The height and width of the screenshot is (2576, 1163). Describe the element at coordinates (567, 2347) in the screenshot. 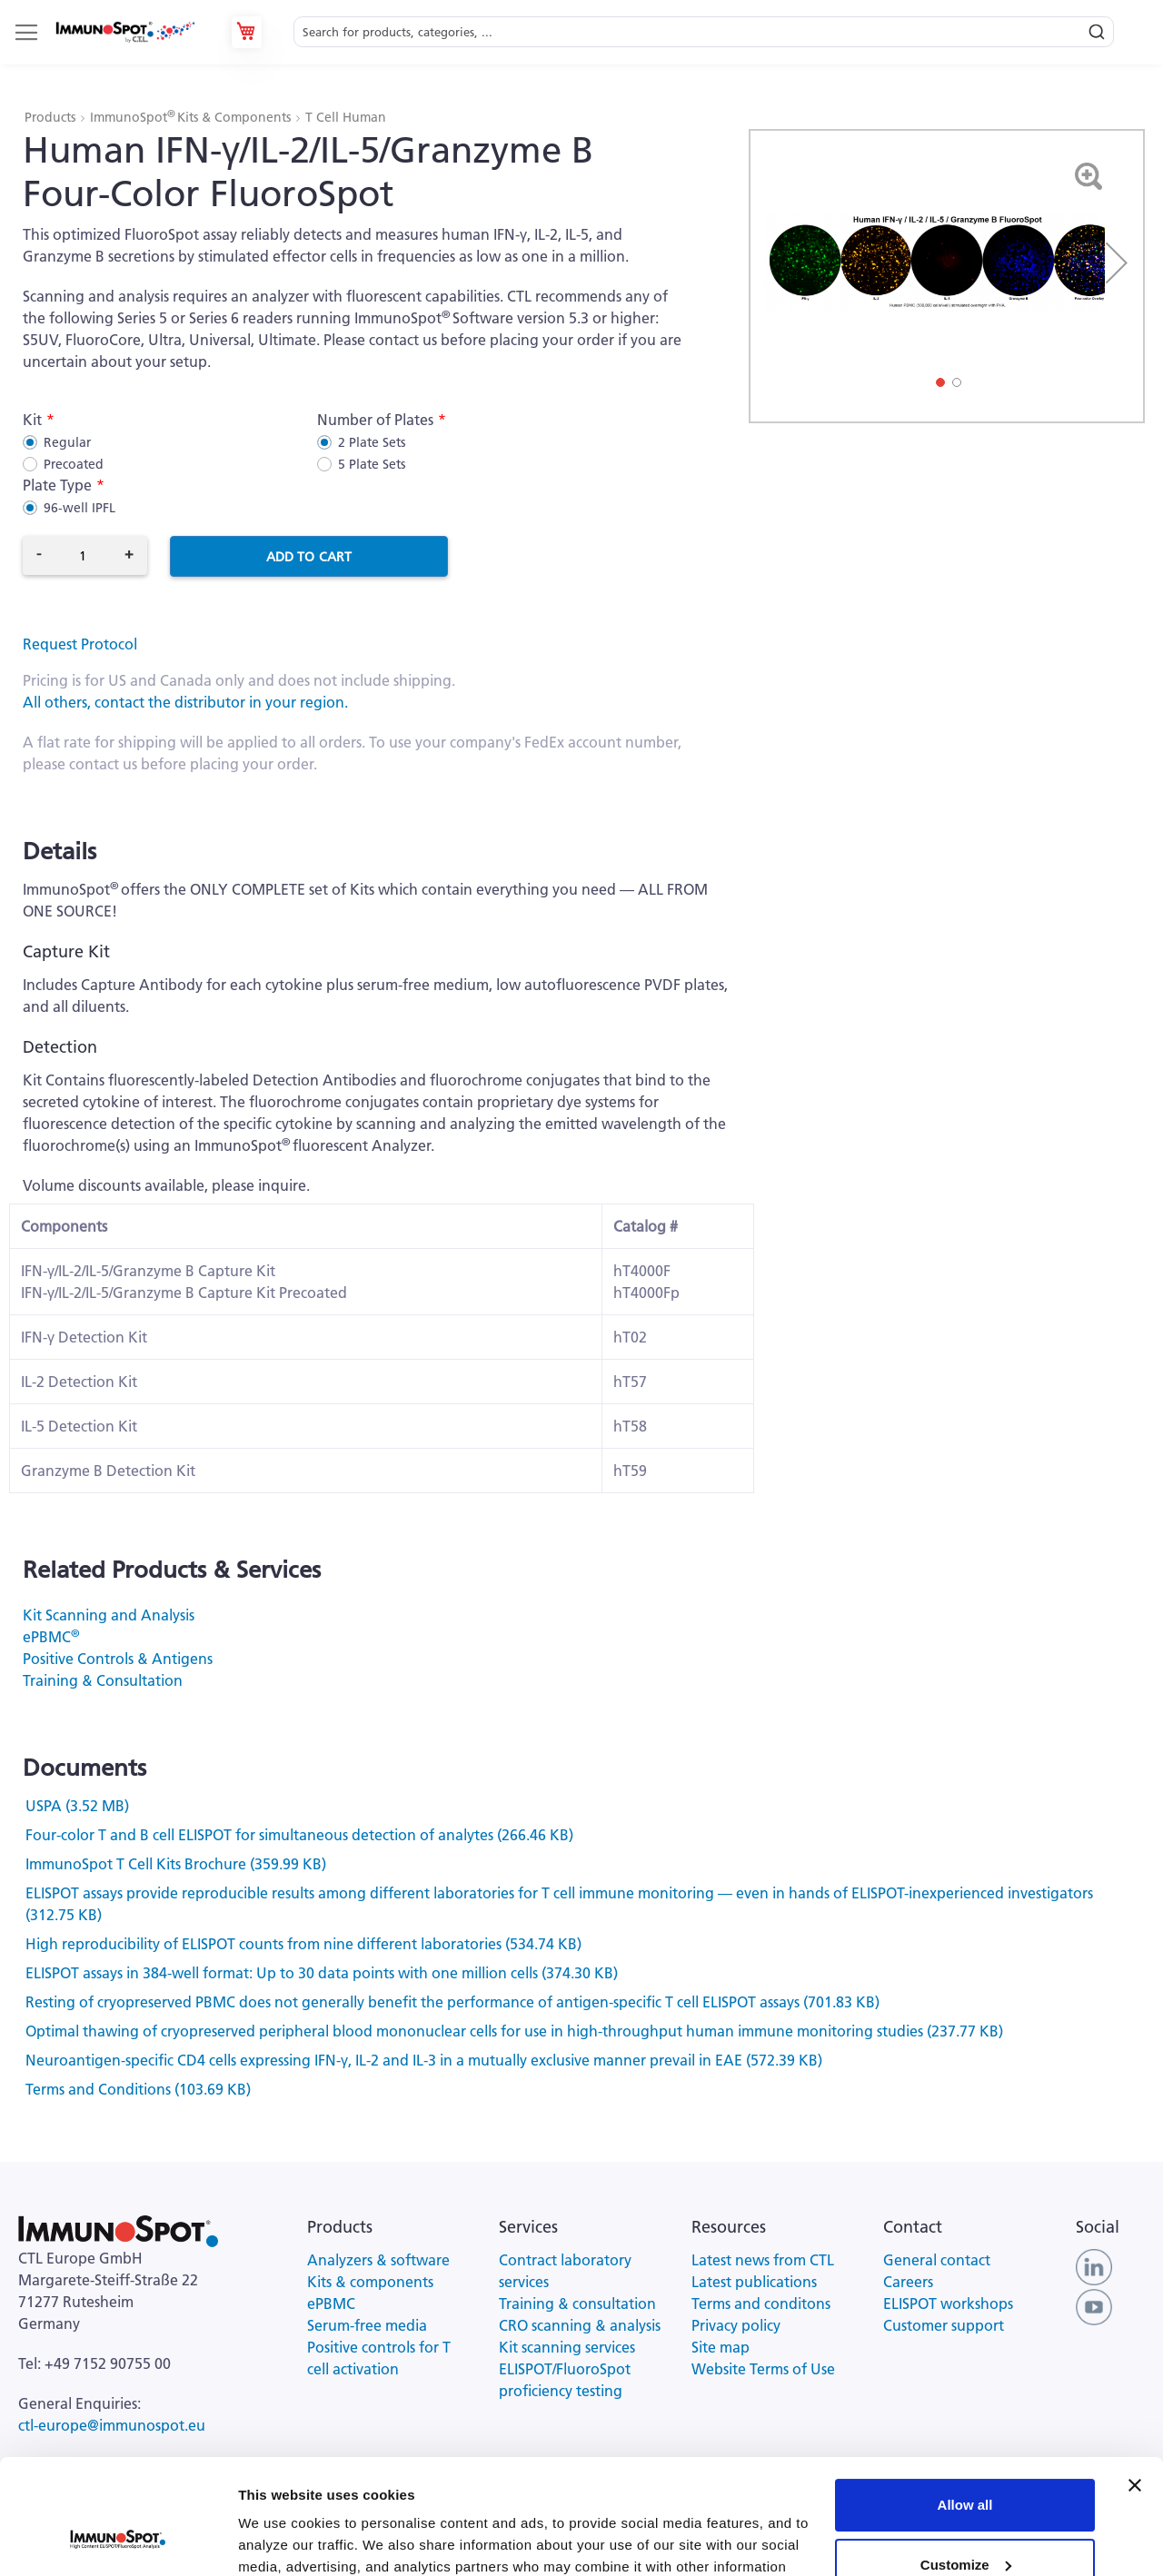

I see `Kit scanning services` at that location.